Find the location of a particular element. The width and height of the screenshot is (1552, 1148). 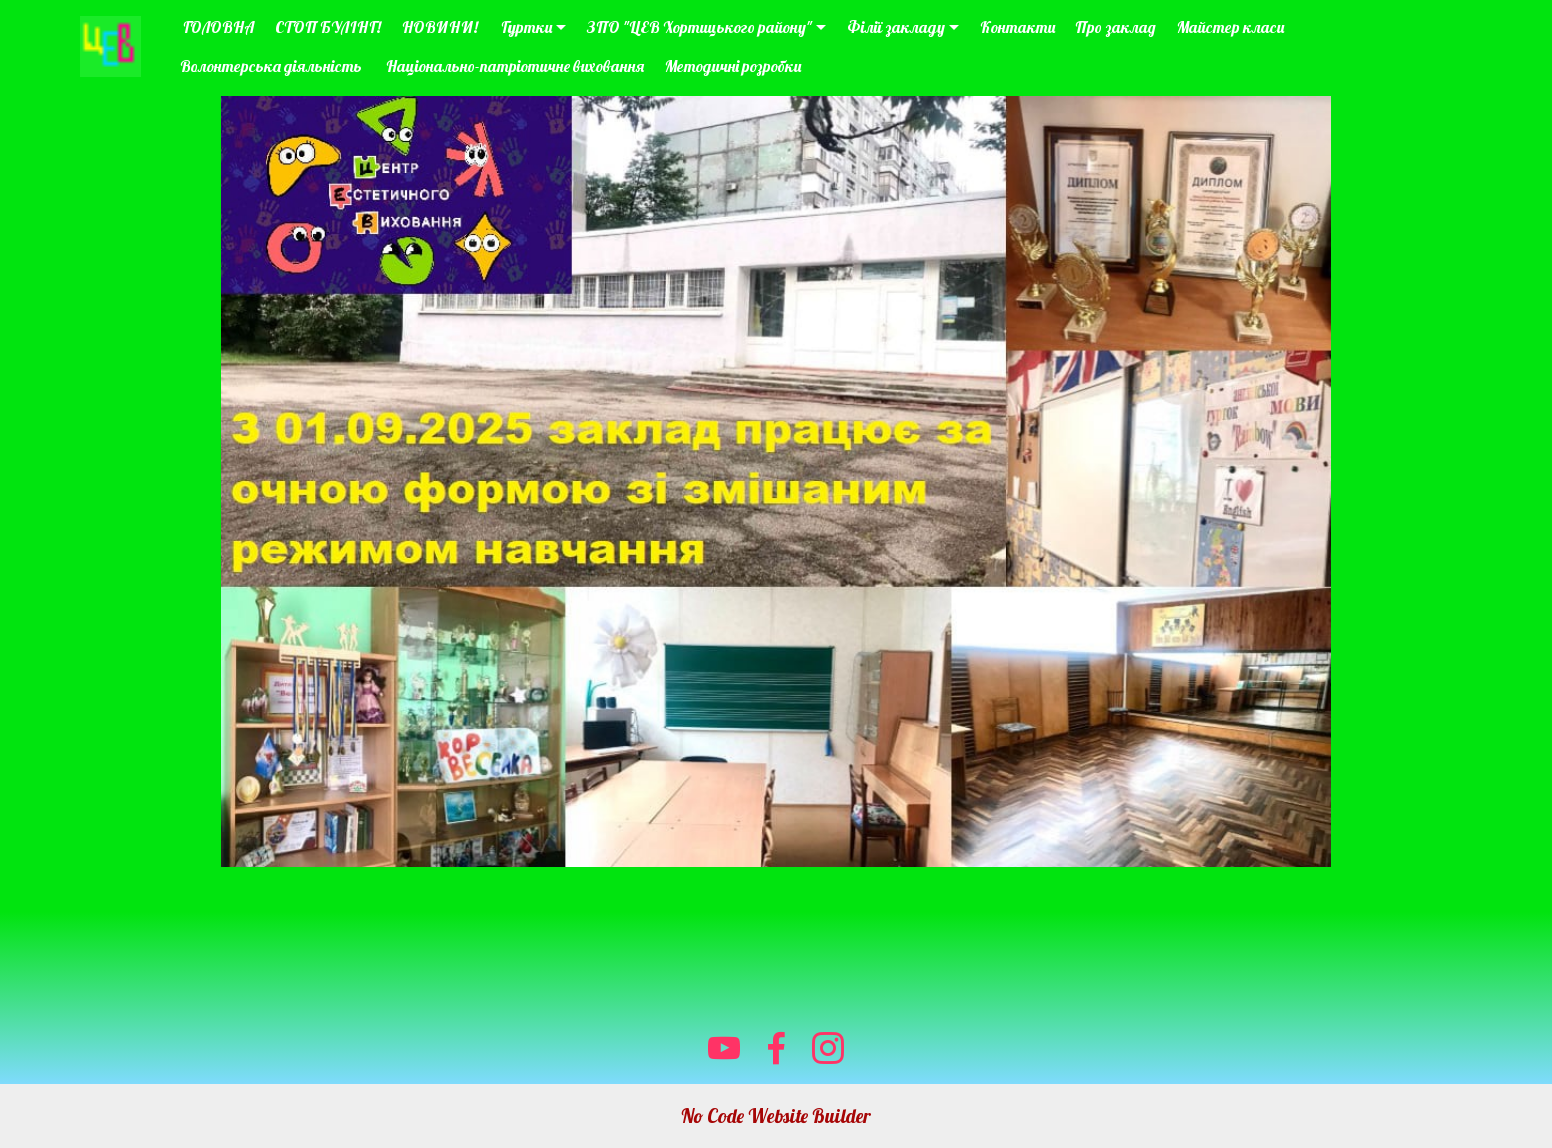

Національно-патріотичне виховання is located at coordinates (515, 66).